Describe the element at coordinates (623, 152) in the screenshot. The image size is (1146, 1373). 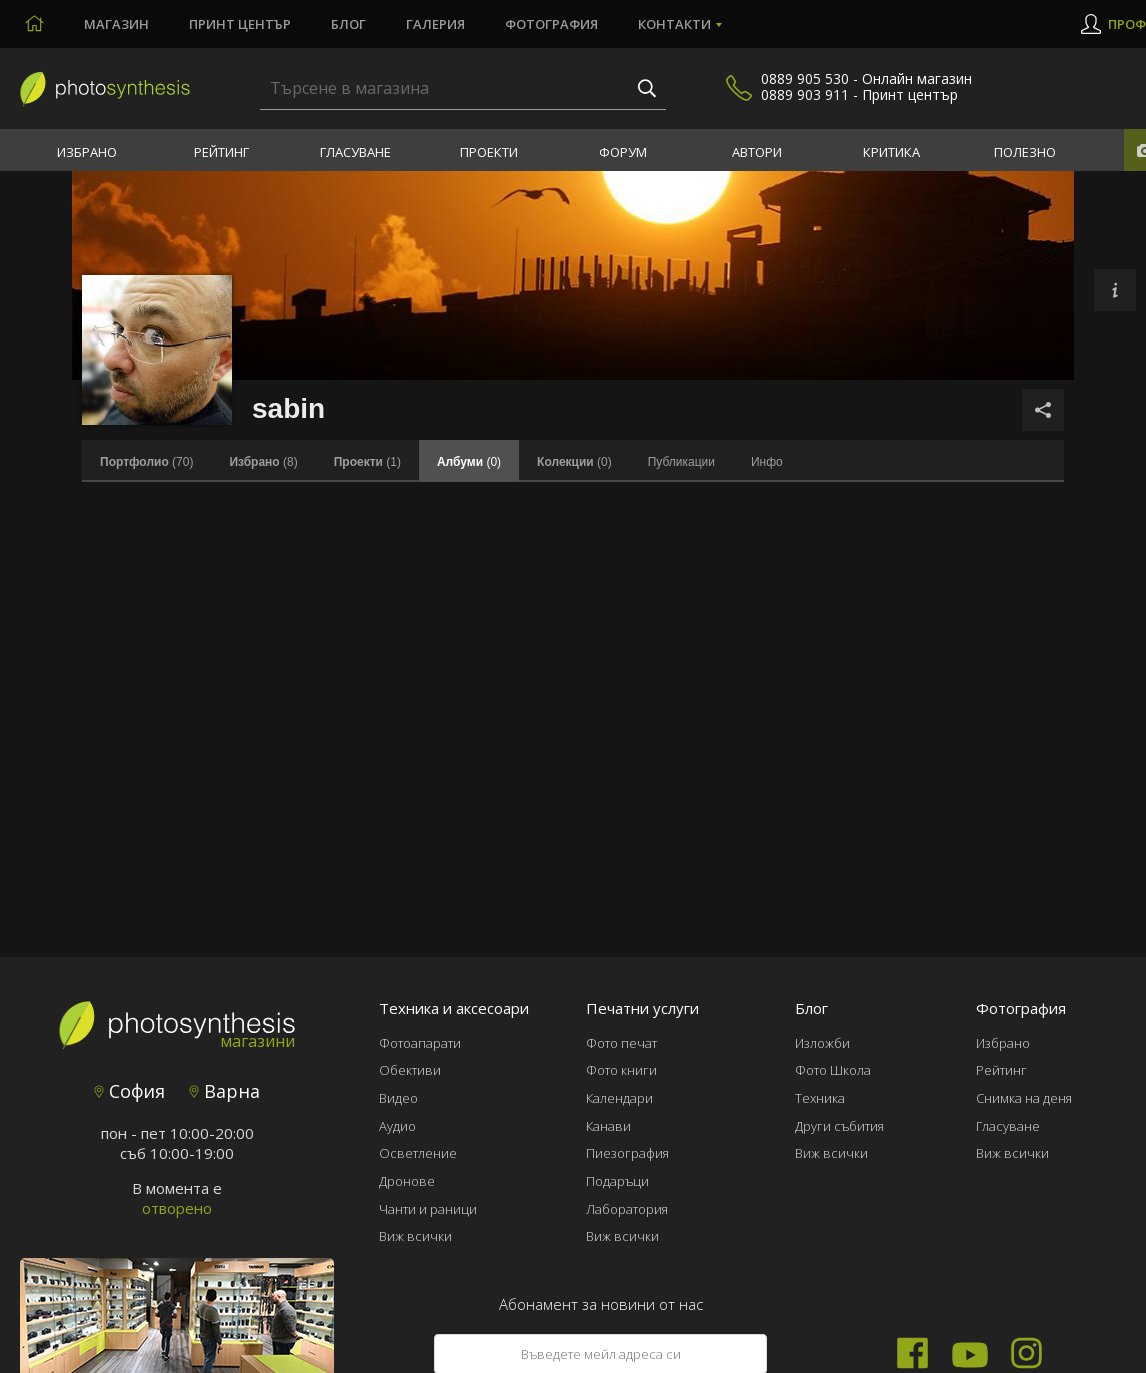
I see `Форум` at that location.